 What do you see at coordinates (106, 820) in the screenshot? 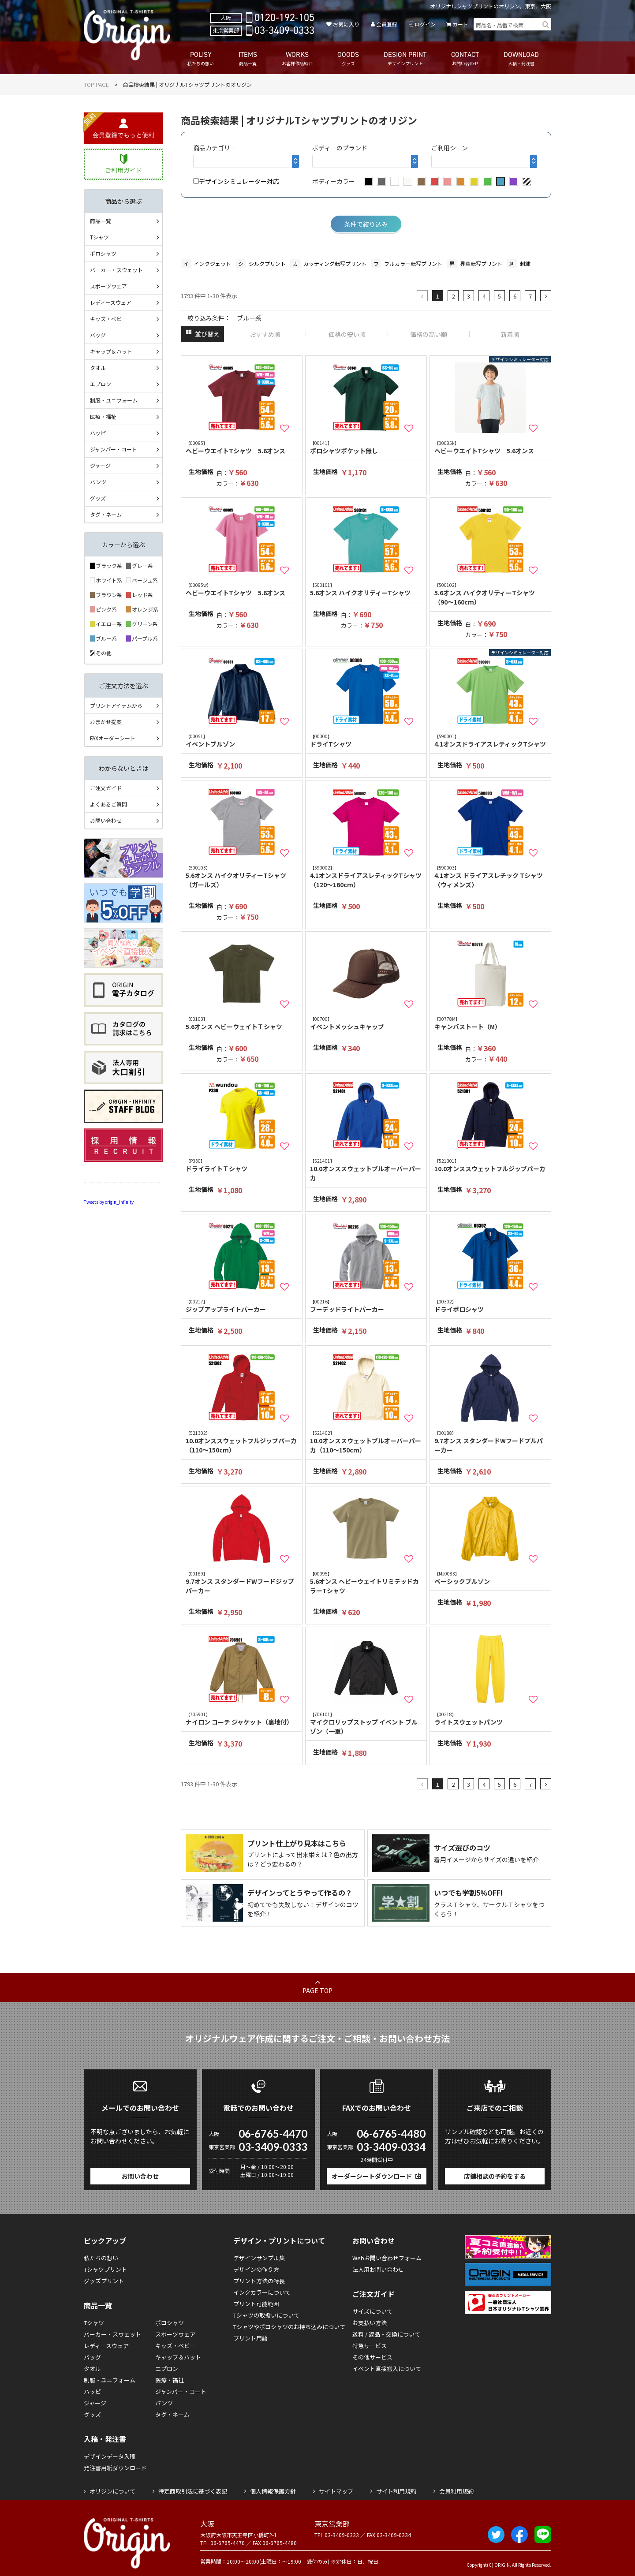
I see `お問い合わせ` at bounding box center [106, 820].